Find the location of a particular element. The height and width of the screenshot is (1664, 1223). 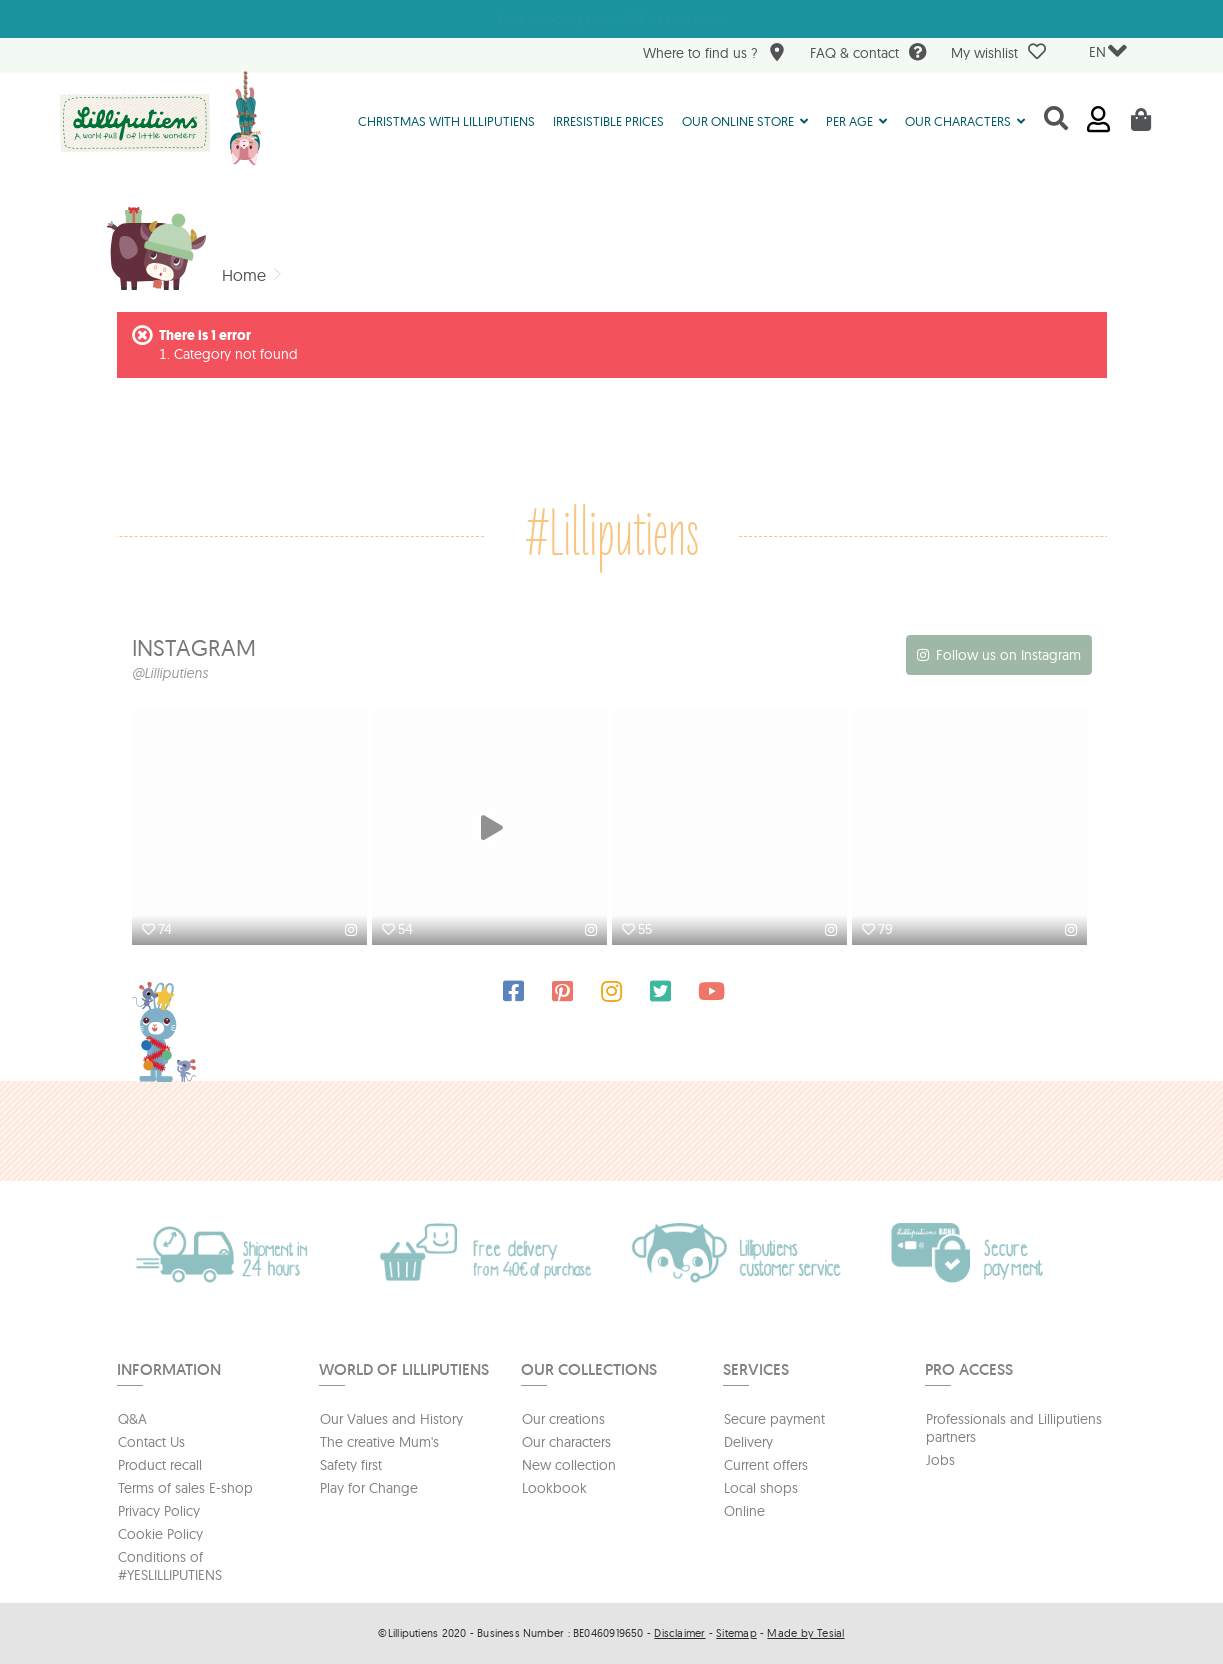

Cookie Policy is located at coordinates (160, 1534).